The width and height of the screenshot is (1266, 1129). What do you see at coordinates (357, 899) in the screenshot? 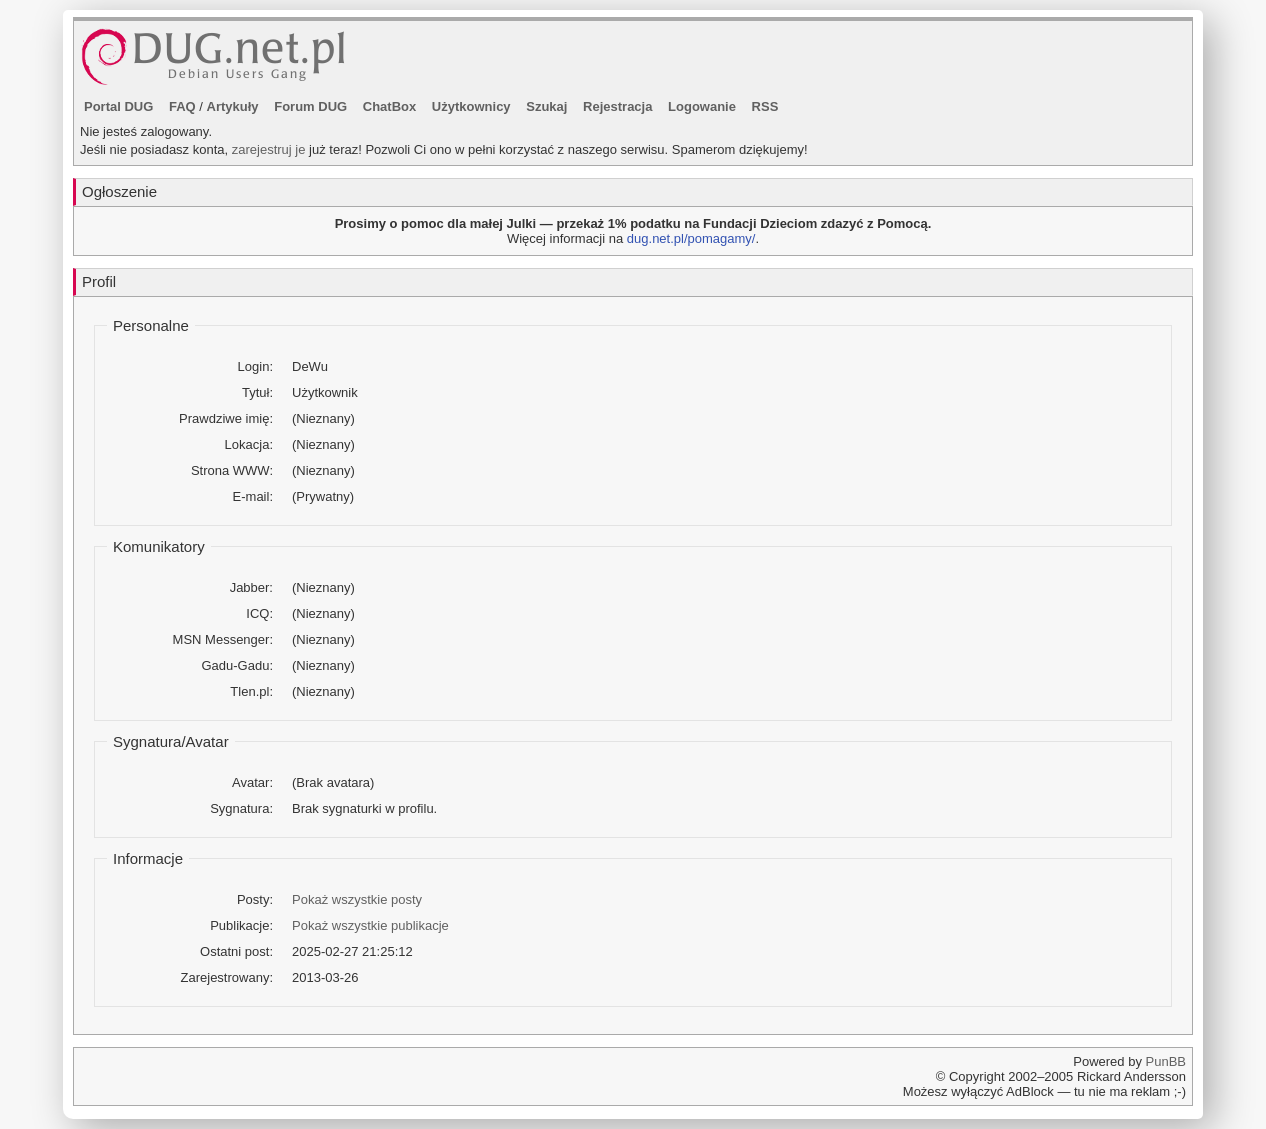
I see `Pokaż wszystkie posty` at bounding box center [357, 899].